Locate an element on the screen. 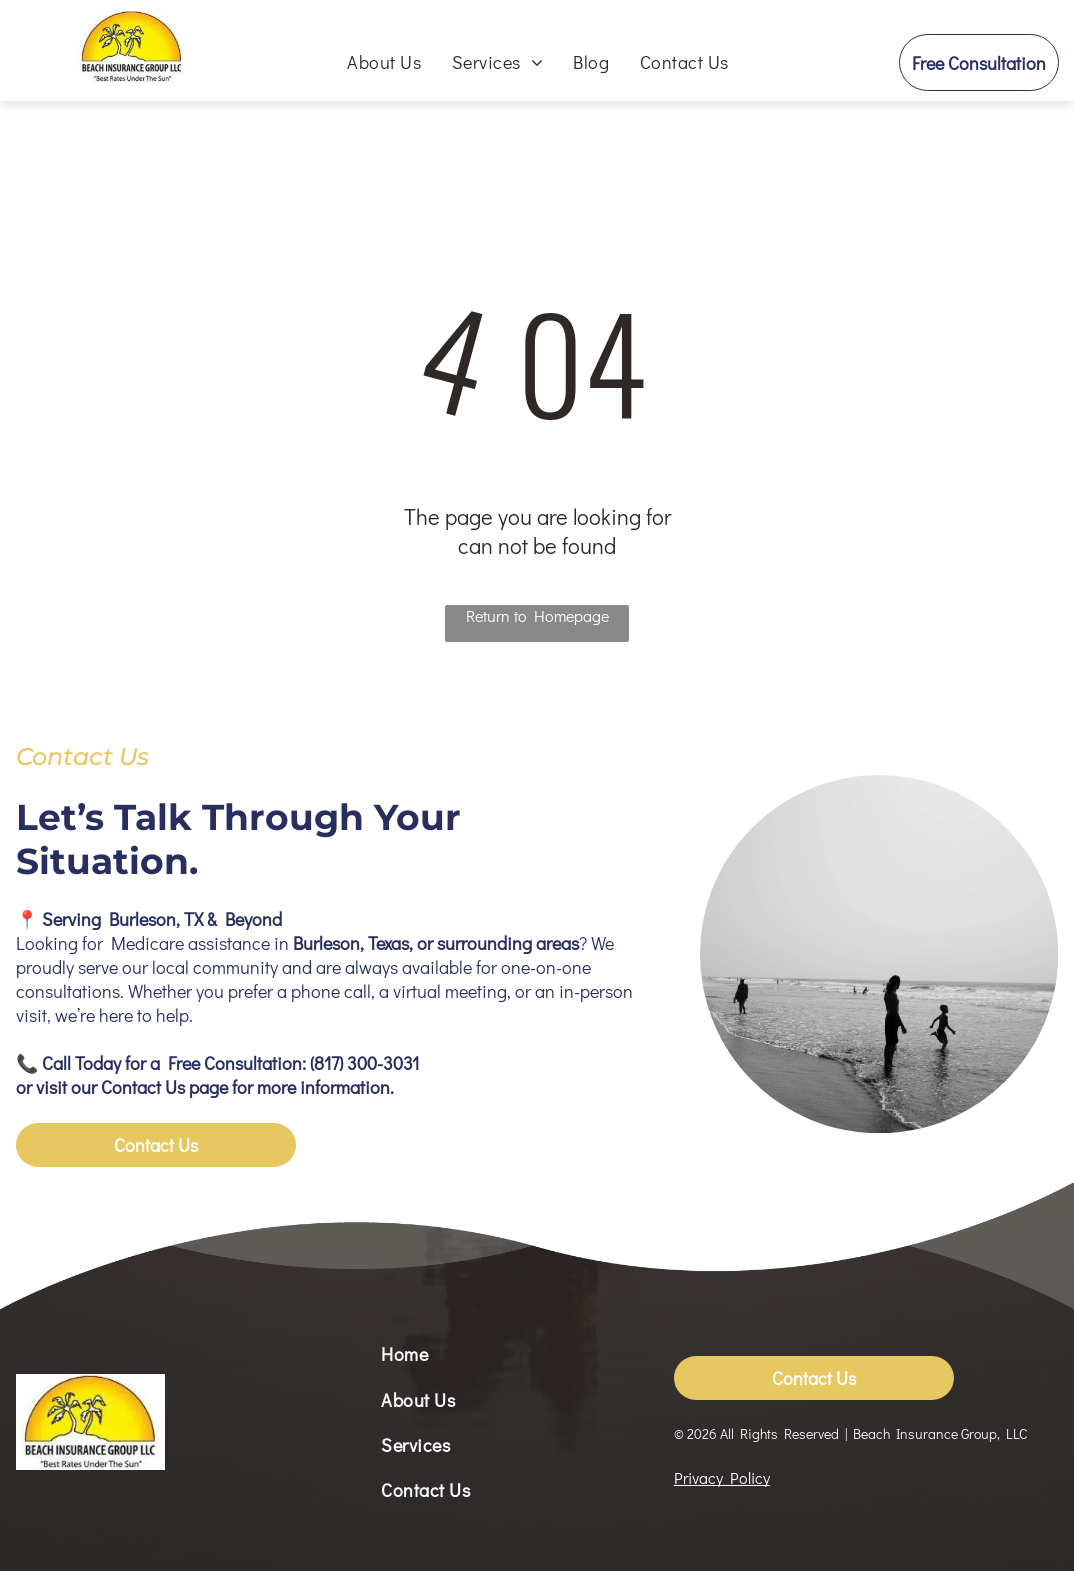 The height and width of the screenshot is (1571, 1074). Privacy Policy is located at coordinates (722, 1477).